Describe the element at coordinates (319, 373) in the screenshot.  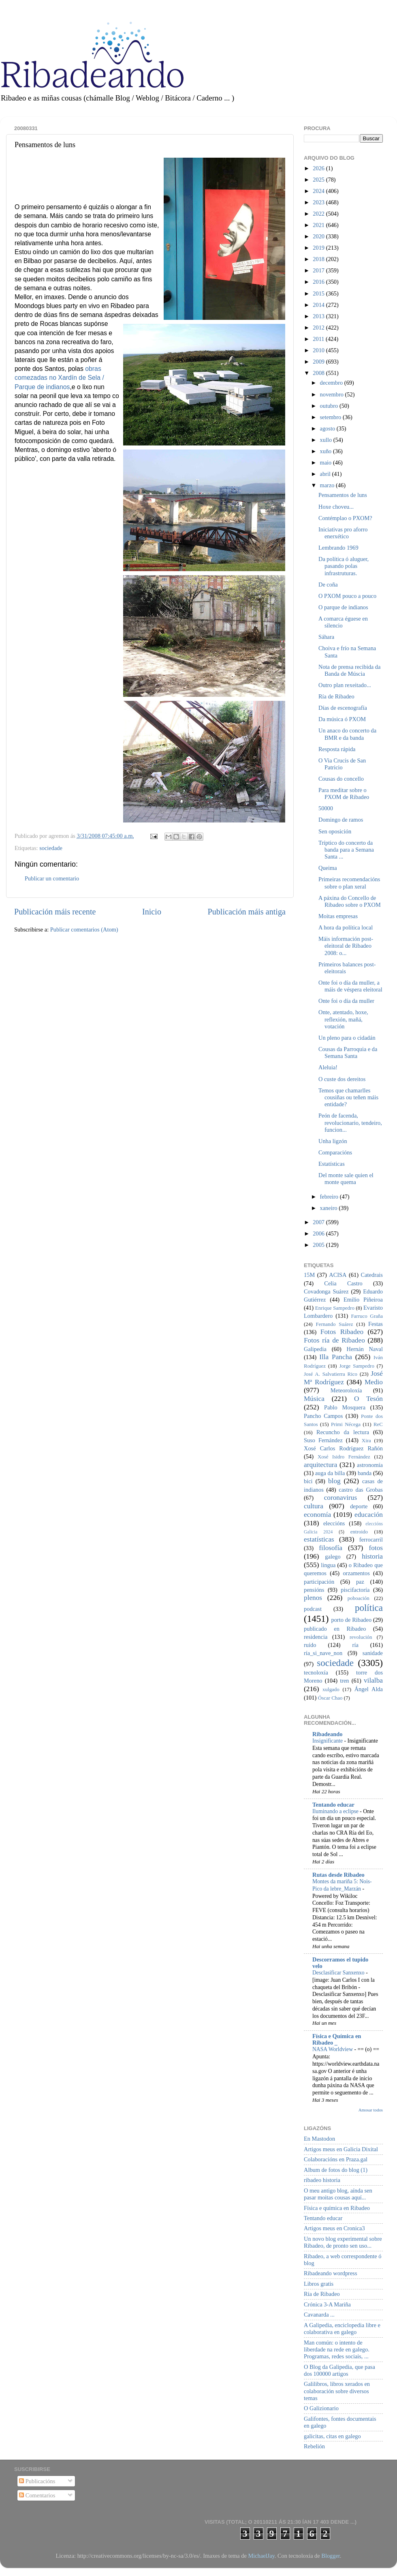
I see `2008` at that location.